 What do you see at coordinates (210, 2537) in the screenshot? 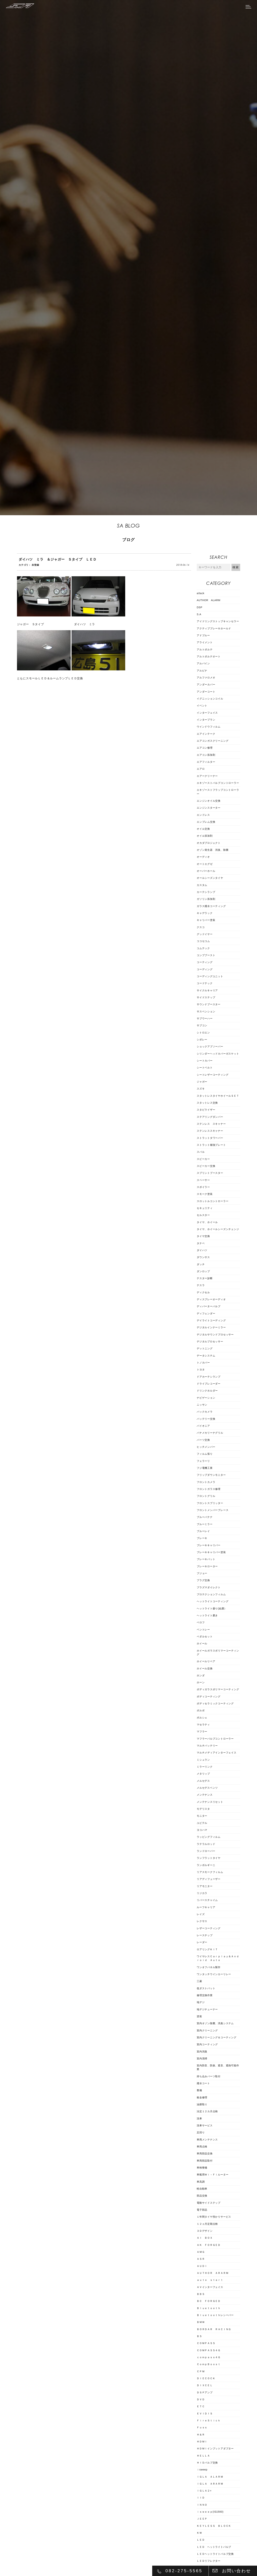
I see `ｉｓｗｅｅｐ(IS1500)` at bounding box center [210, 2537].